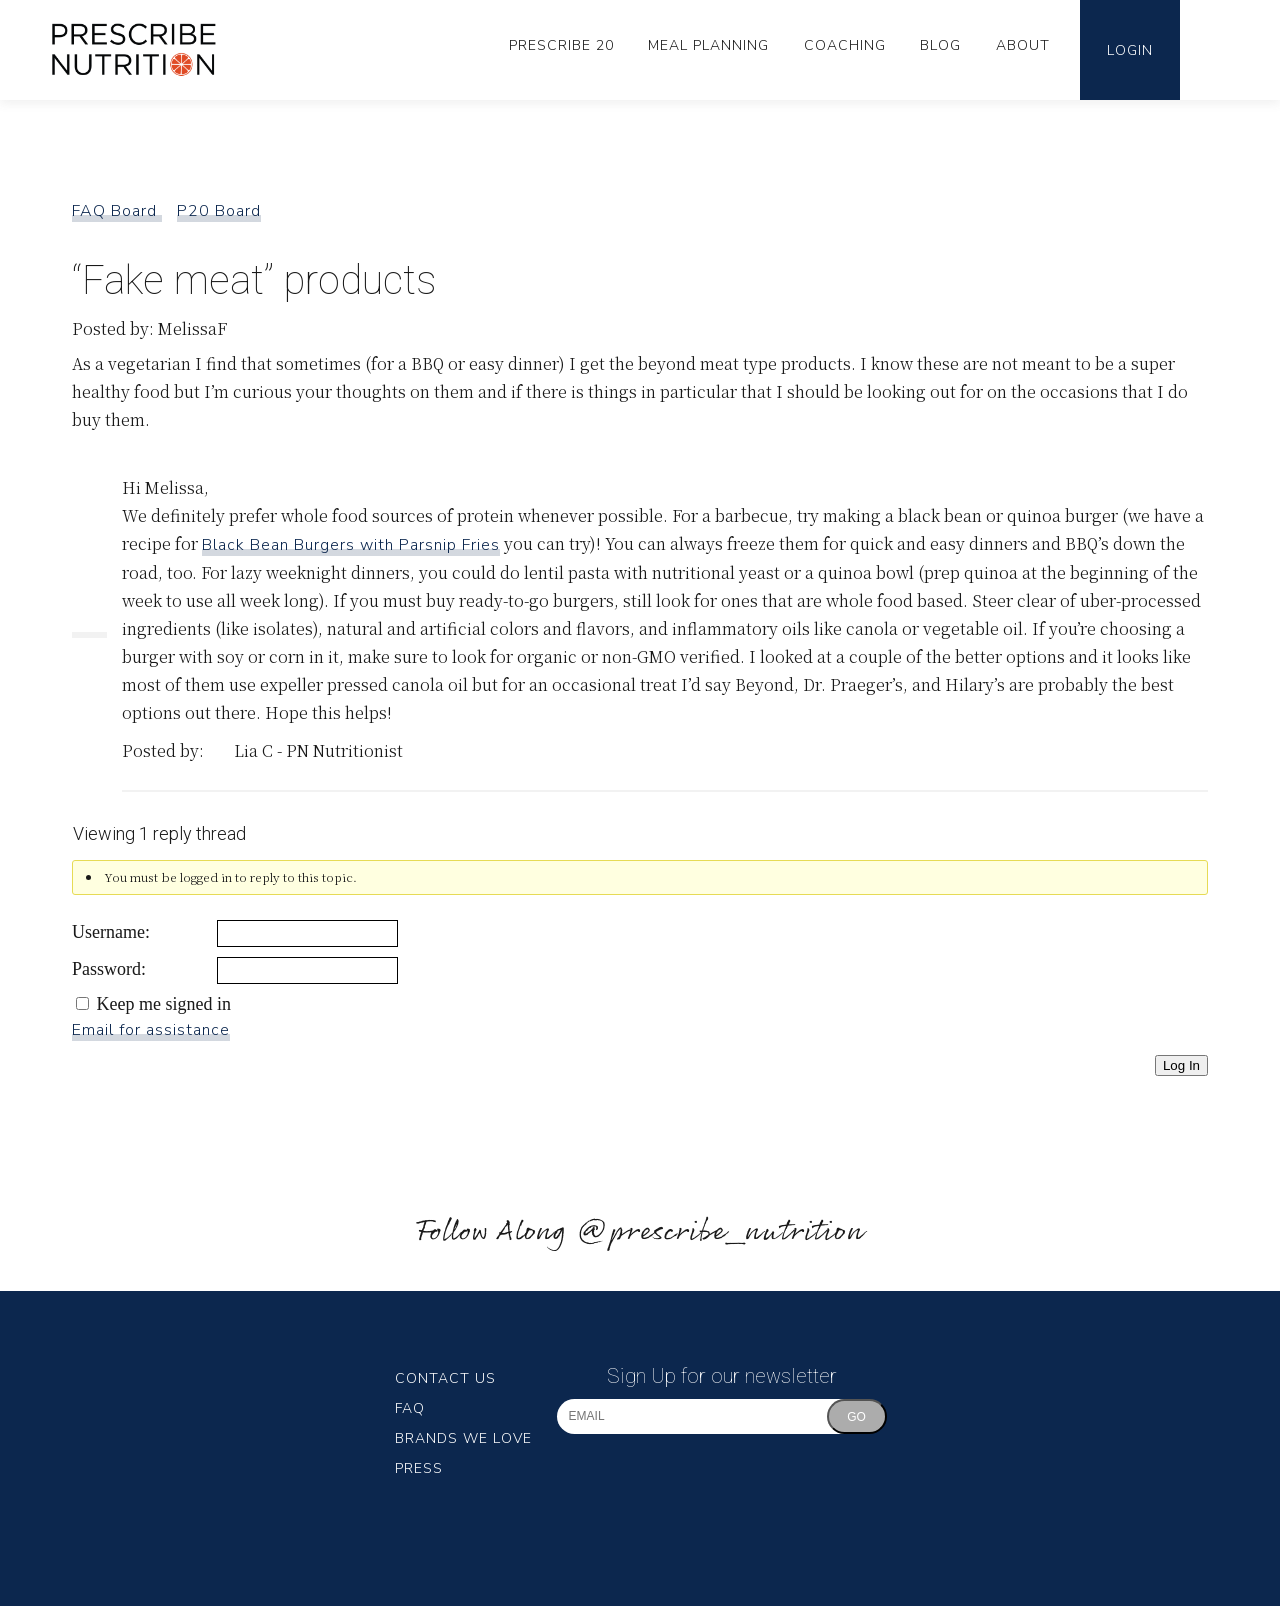 This screenshot has width=1280, height=1606. Describe the element at coordinates (117, 211) in the screenshot. I see `FAQ Board` at that location.